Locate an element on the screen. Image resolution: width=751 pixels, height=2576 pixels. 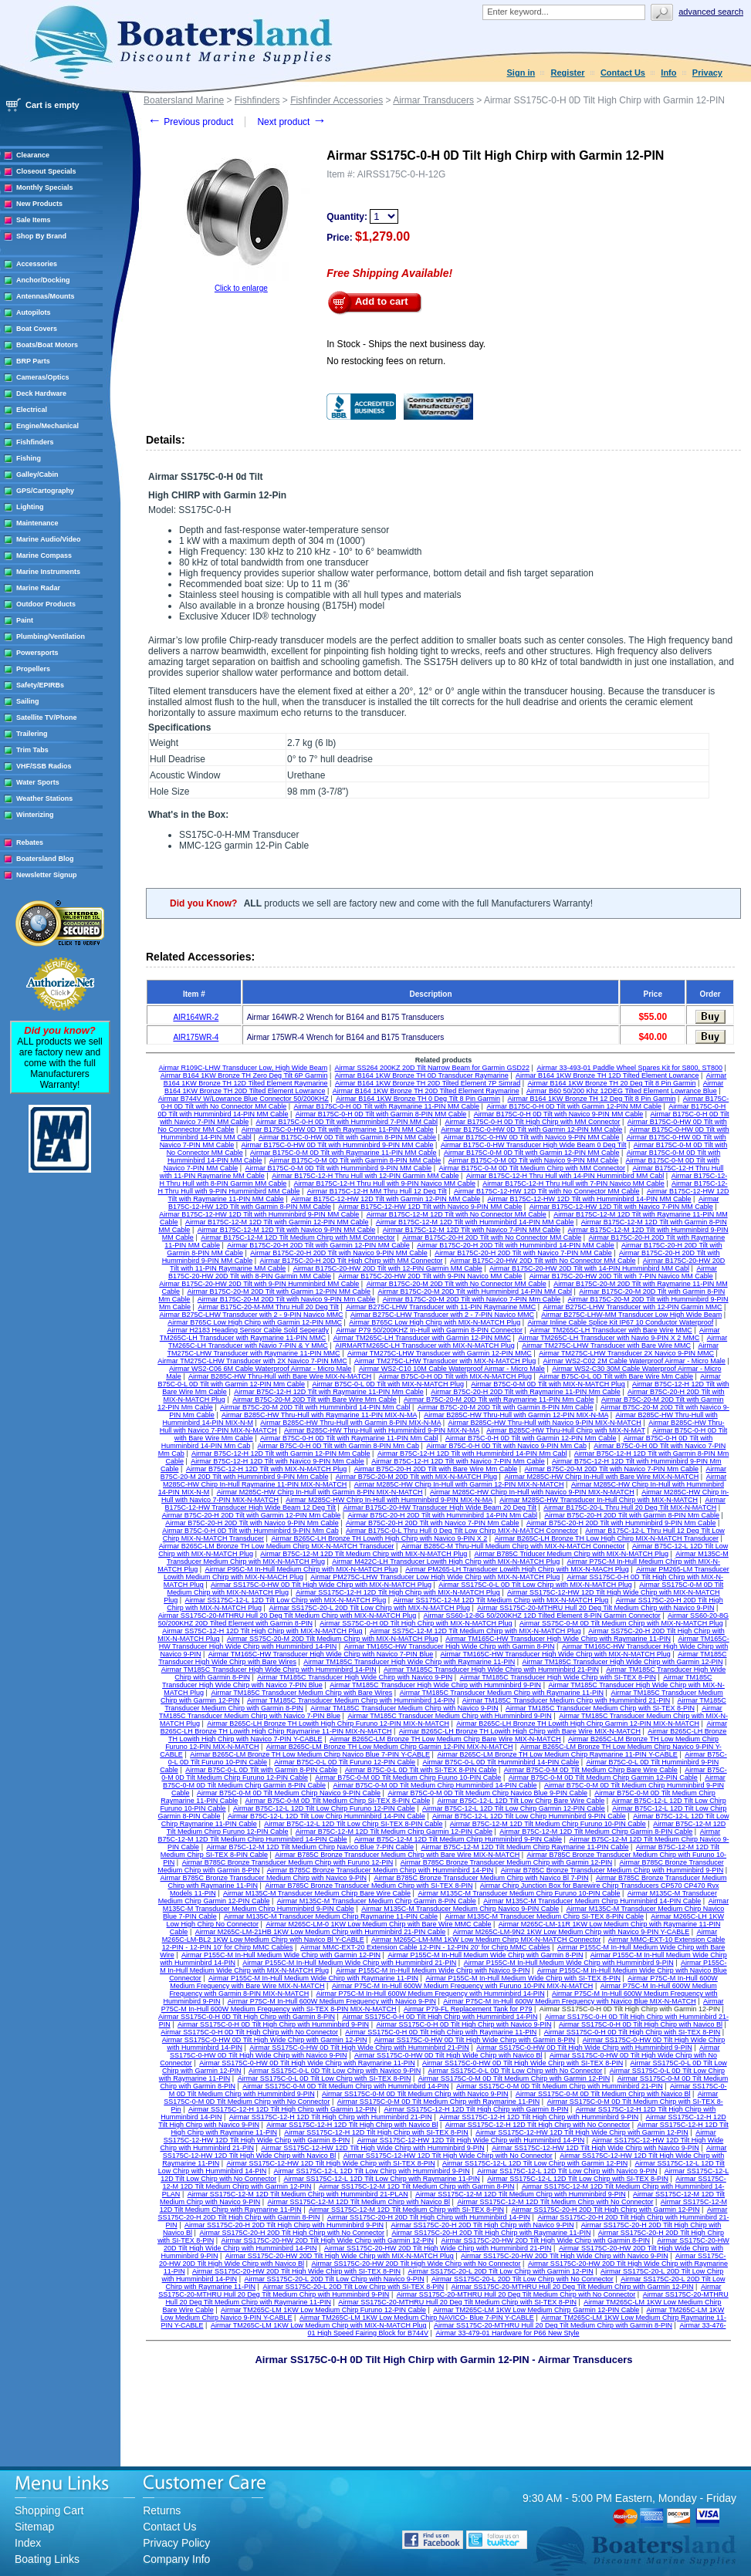
Maintenance is located at coordinates (37, 523).